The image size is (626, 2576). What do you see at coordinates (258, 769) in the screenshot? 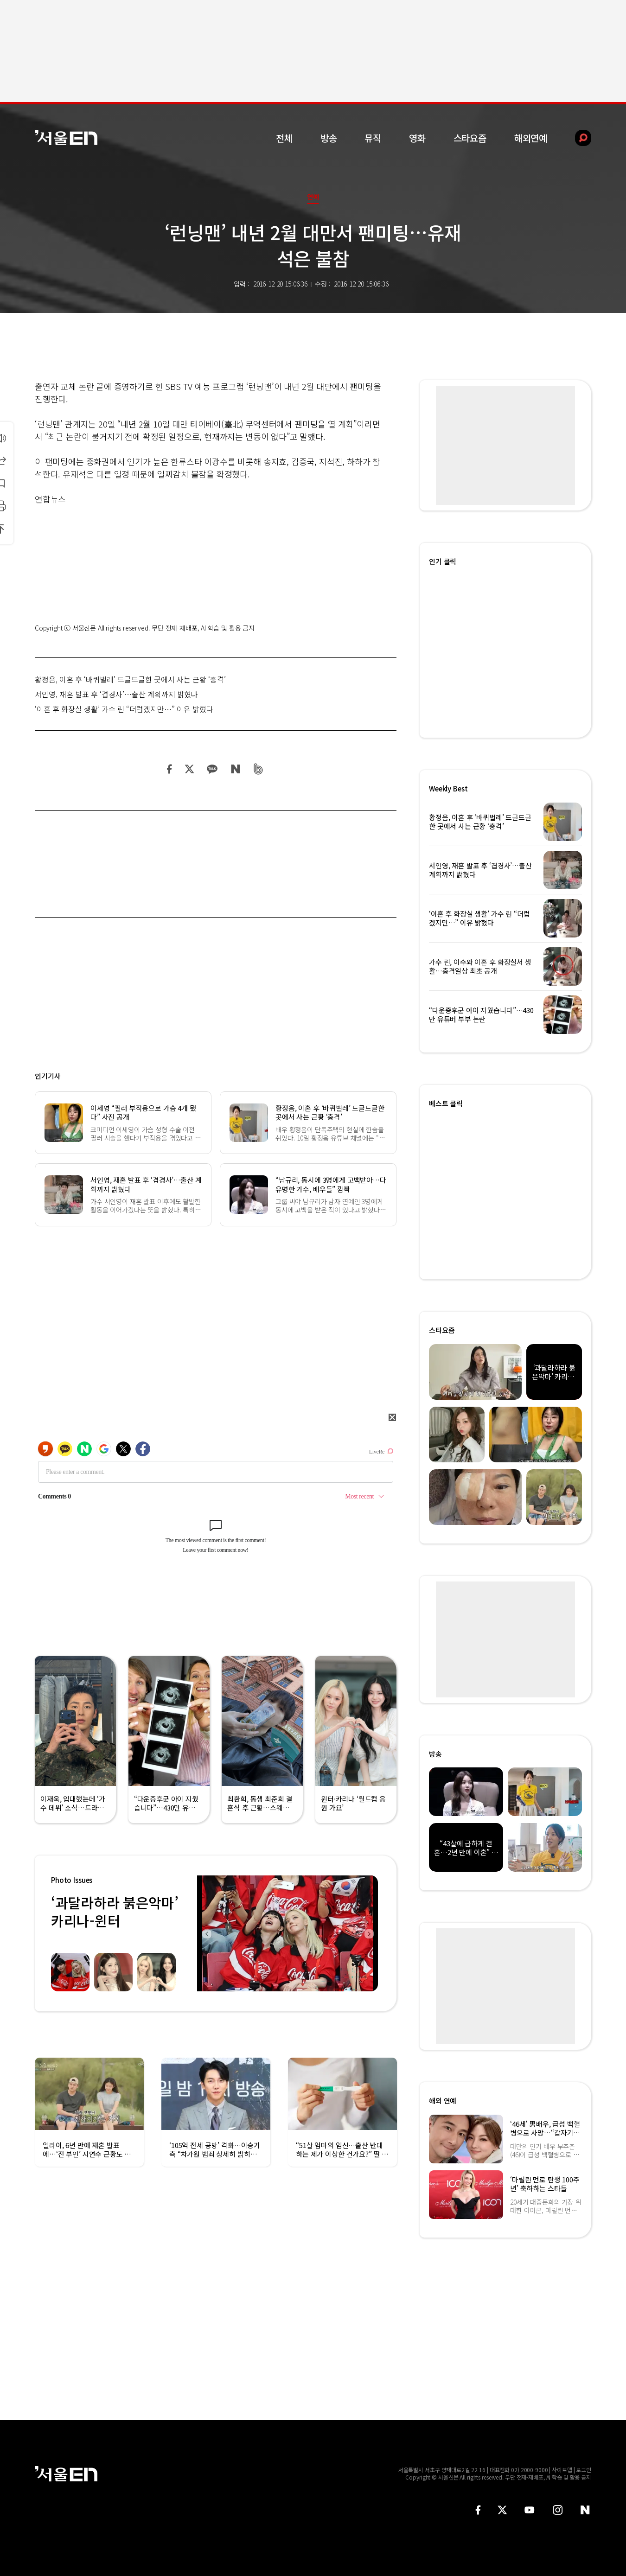
I see `밴드 공유하기` at bounding box center [258, 769].